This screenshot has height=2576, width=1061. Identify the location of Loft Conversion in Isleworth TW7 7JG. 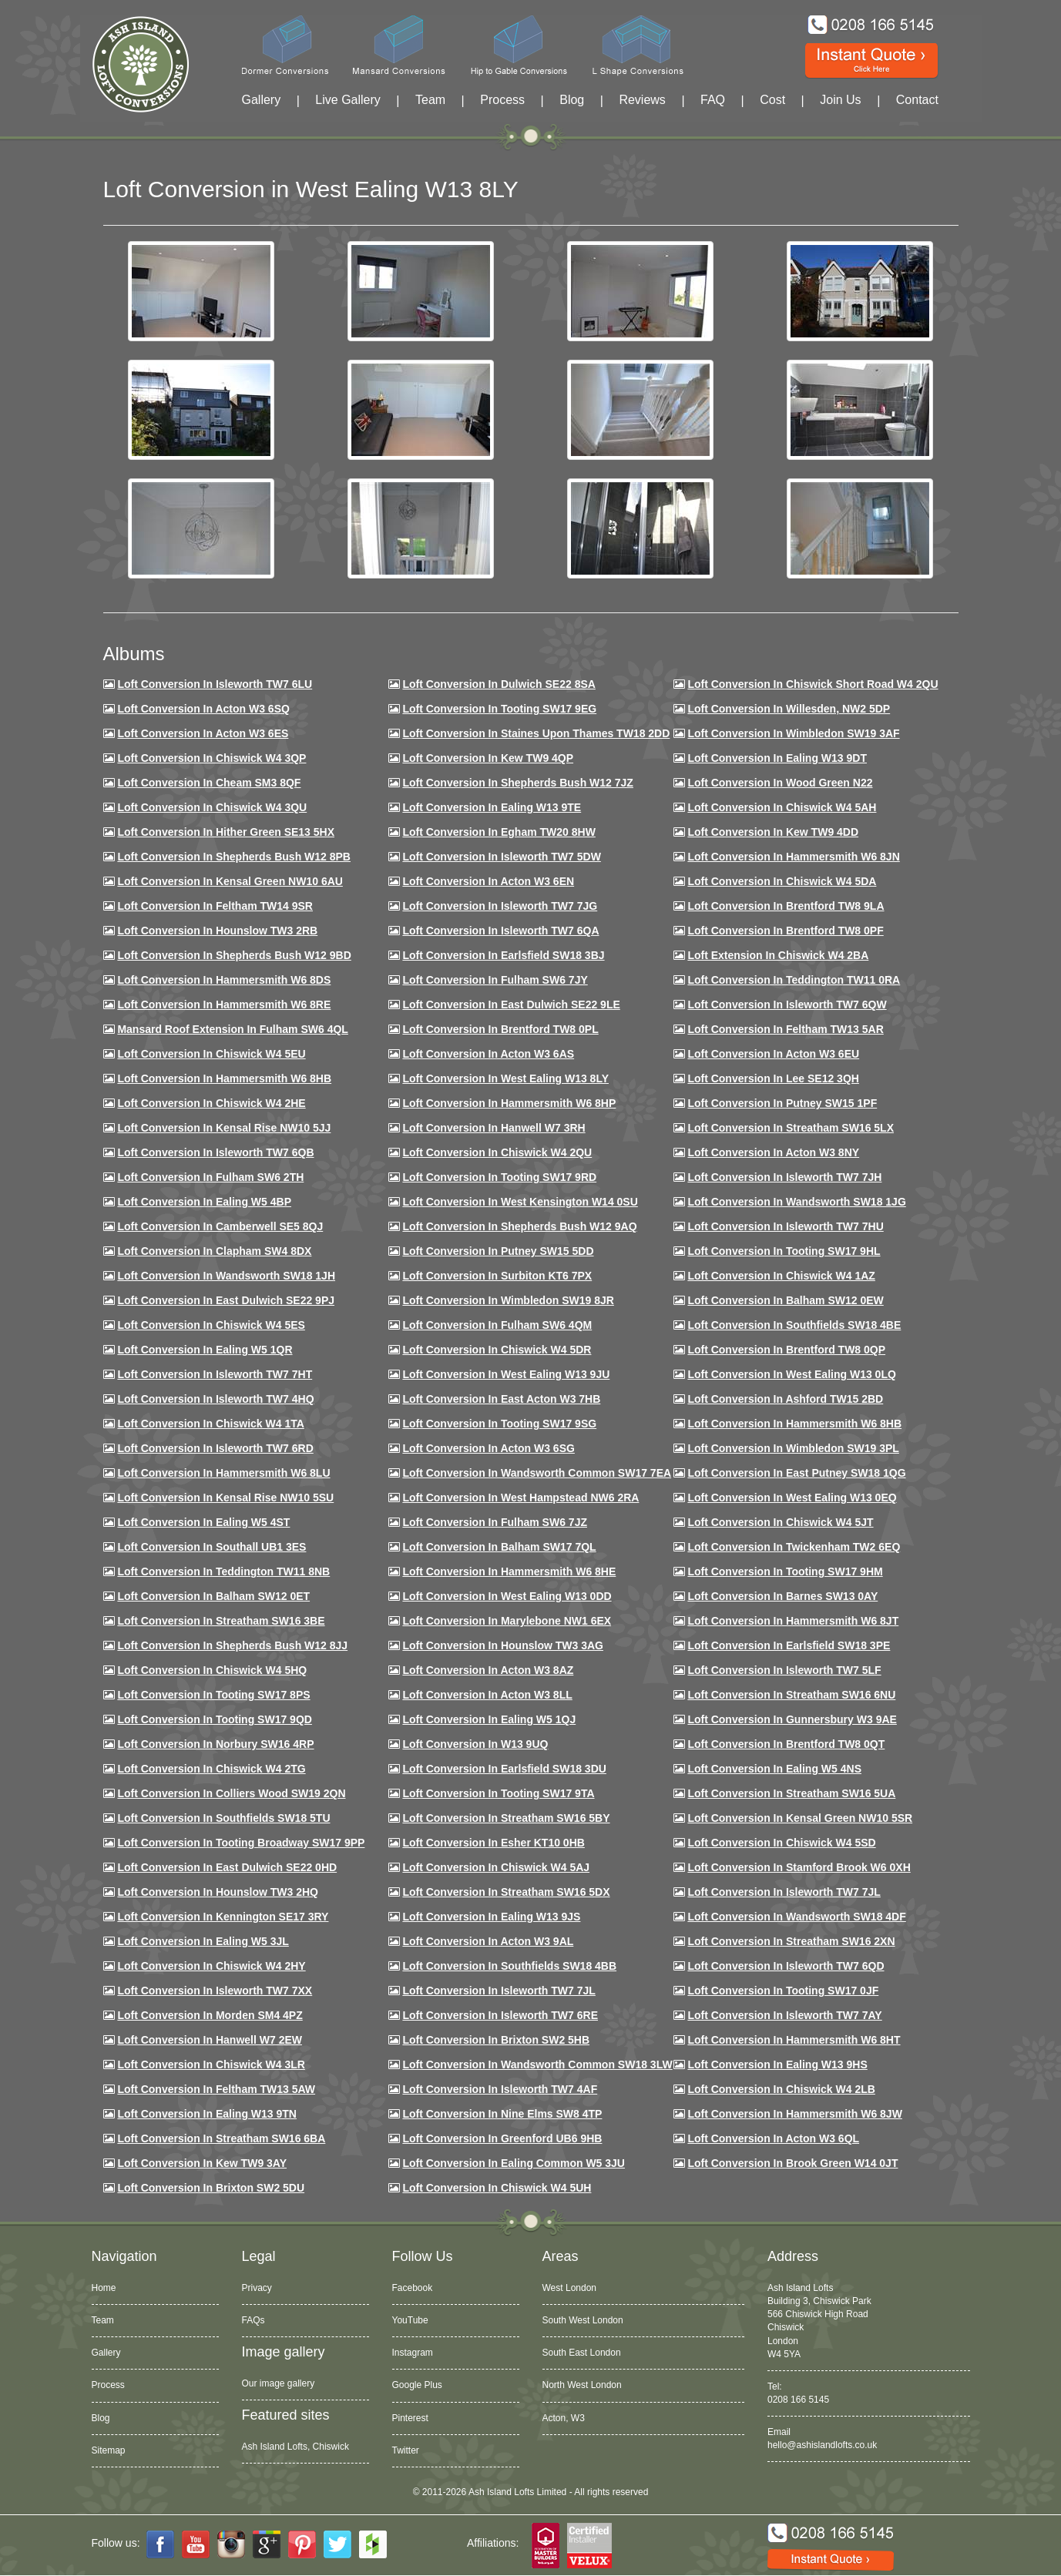
(499, 906).